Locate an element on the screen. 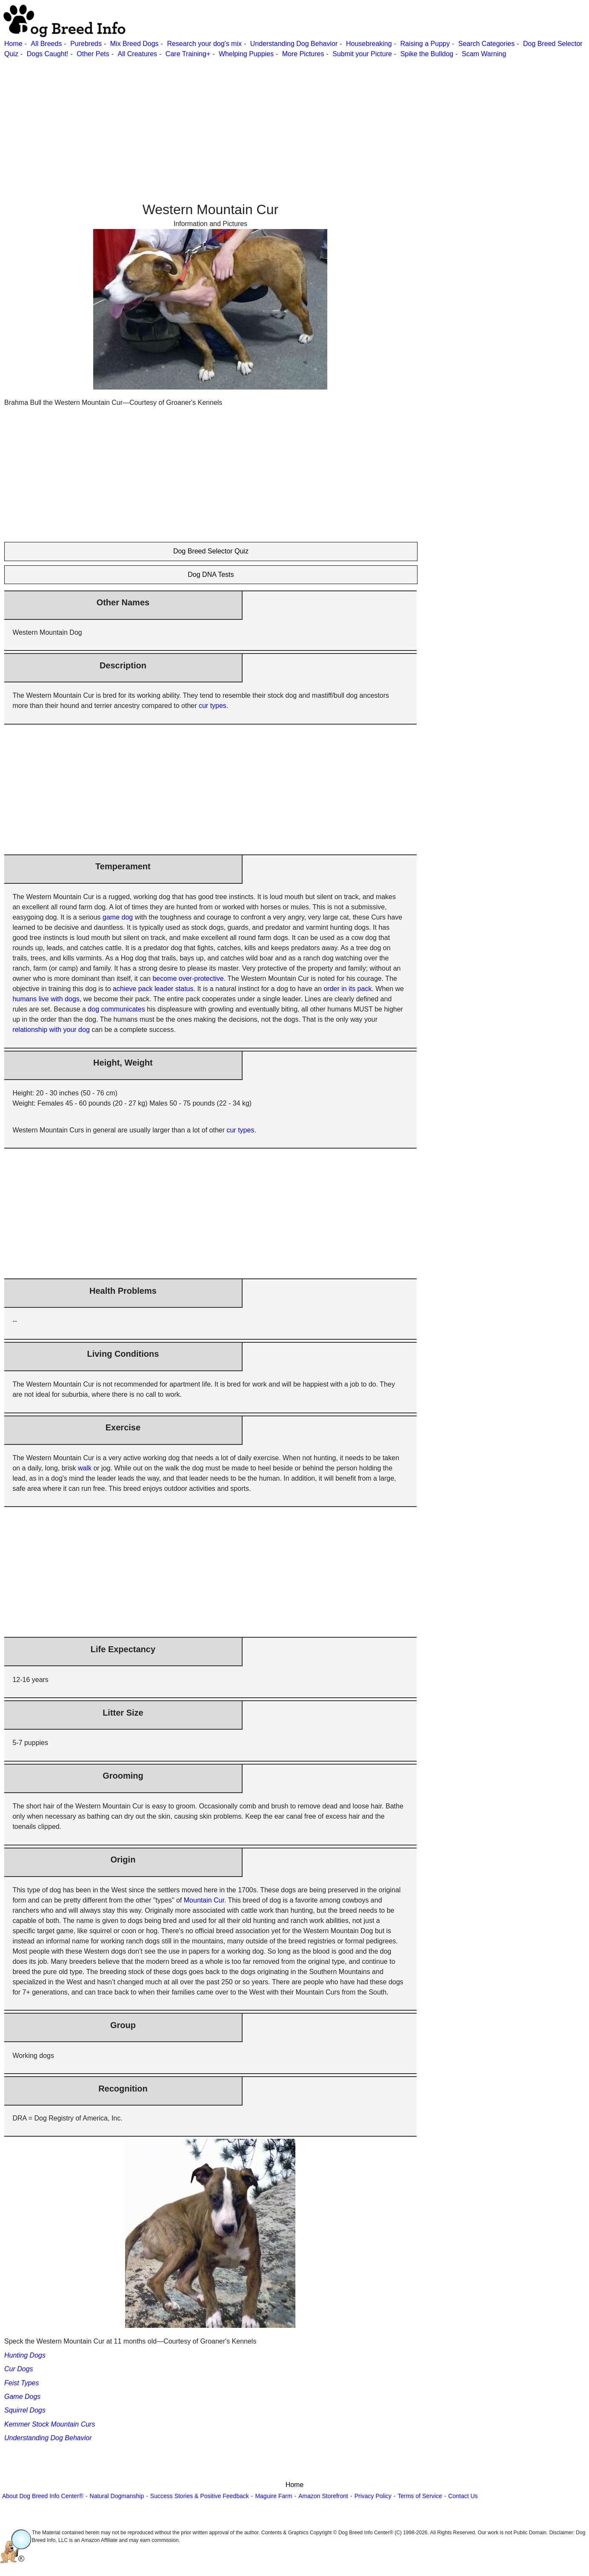 Image resolution: width=589 pixels, height=2576 pixels. Housebreaking is located at coordinates (369, 43).